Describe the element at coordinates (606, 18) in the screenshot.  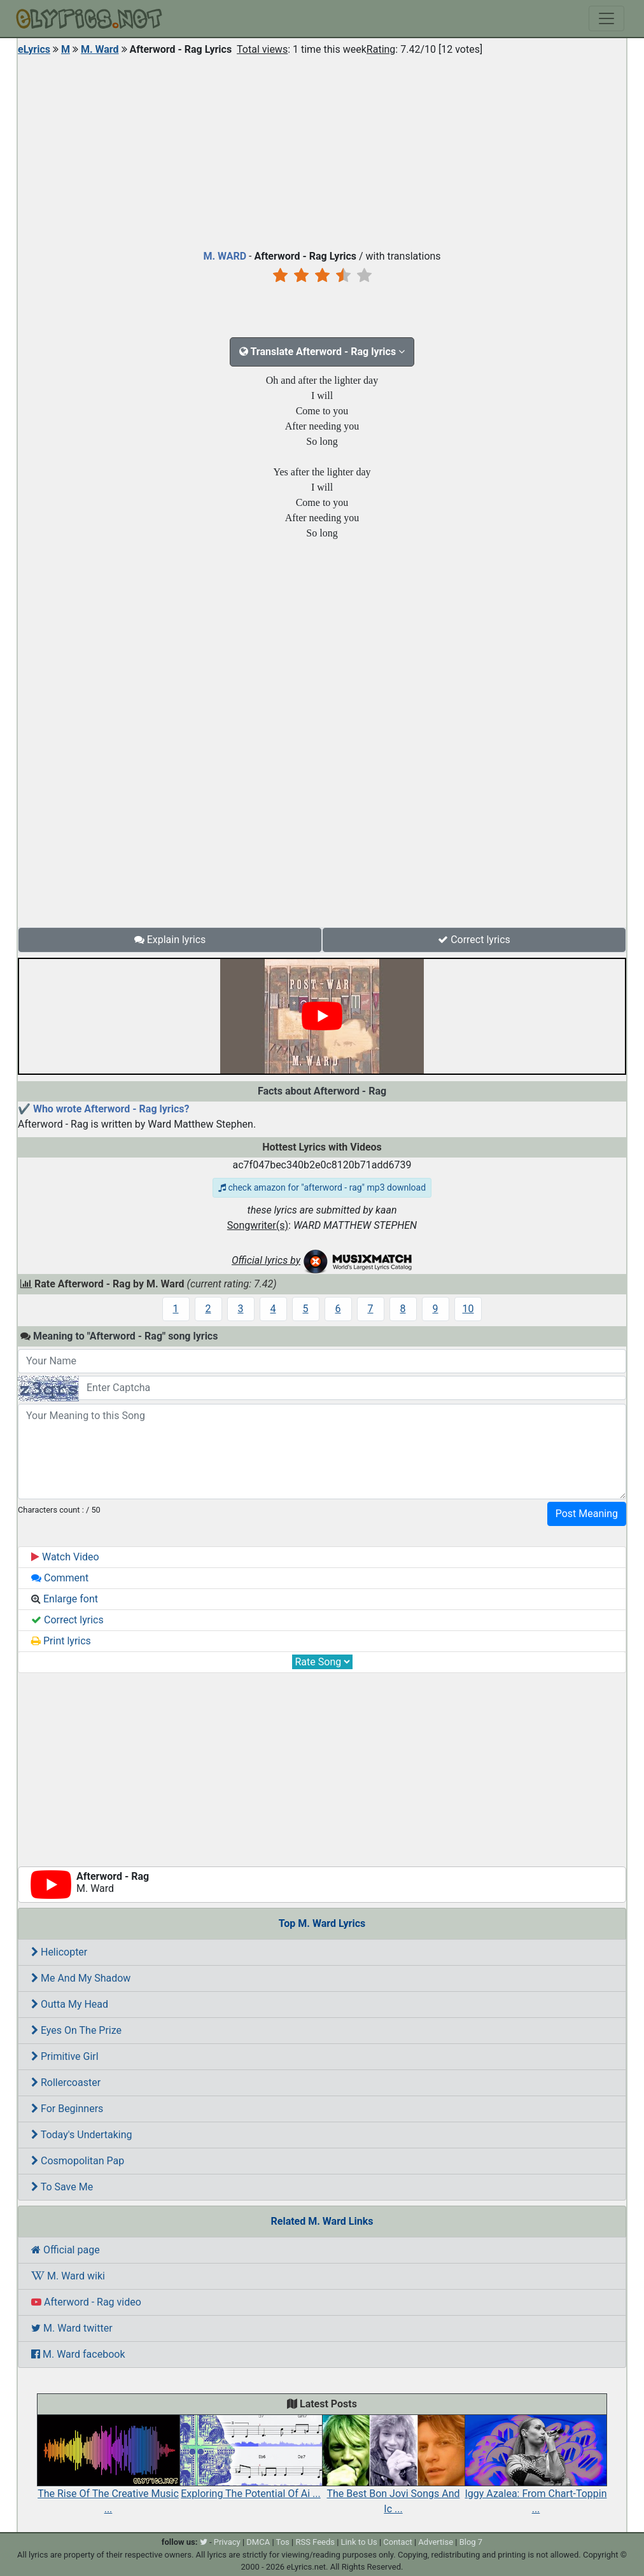
I see `[Toggle navigation]` at that location.